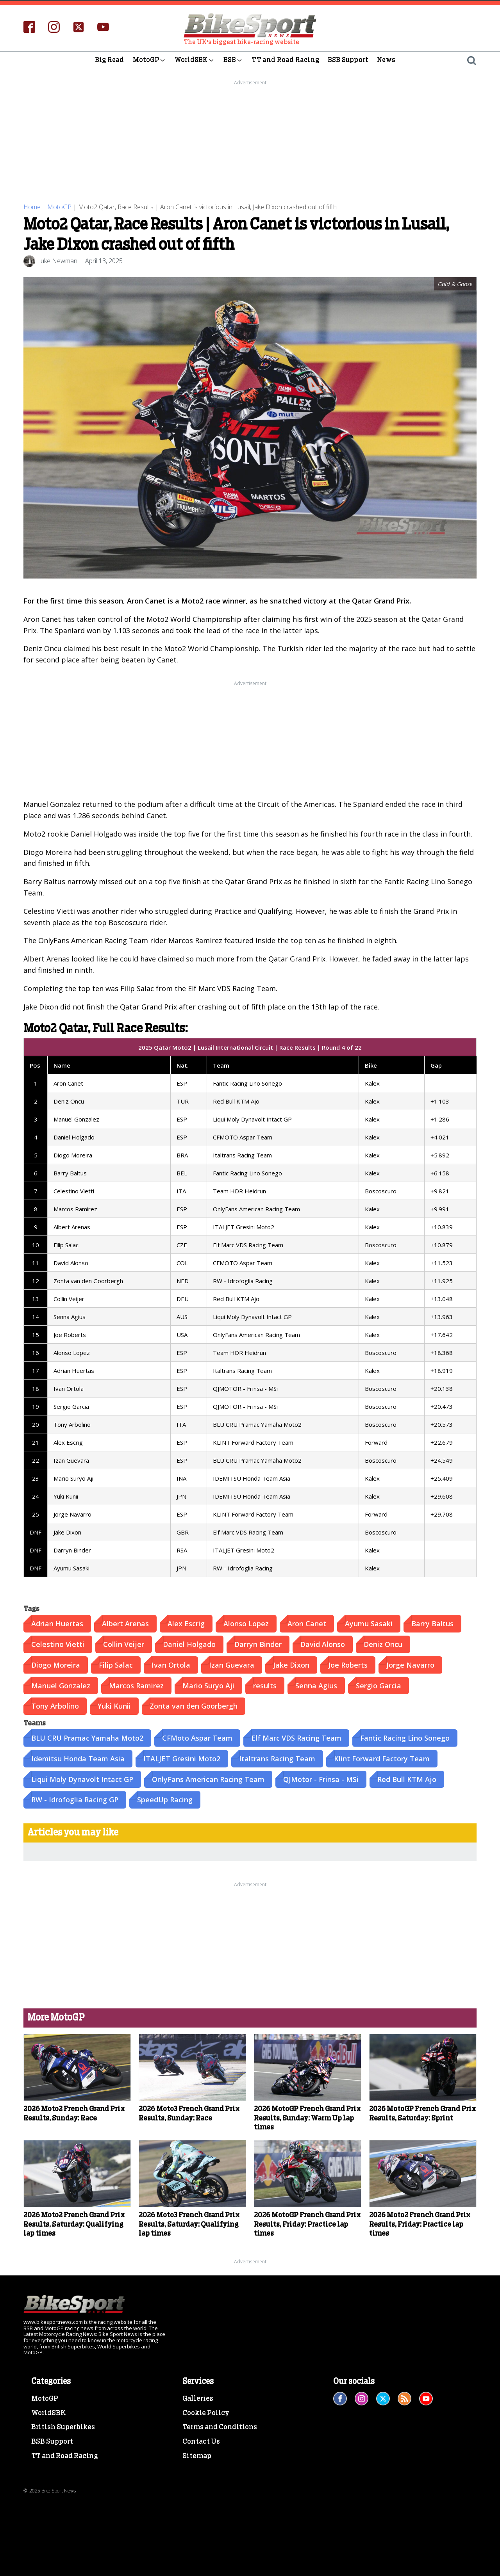 The image size is (500, 2576). What do you see at coordinates (171, 1663) in the screenshot?
I see `Ivan Ortola` at bounding box center [171, 1663].